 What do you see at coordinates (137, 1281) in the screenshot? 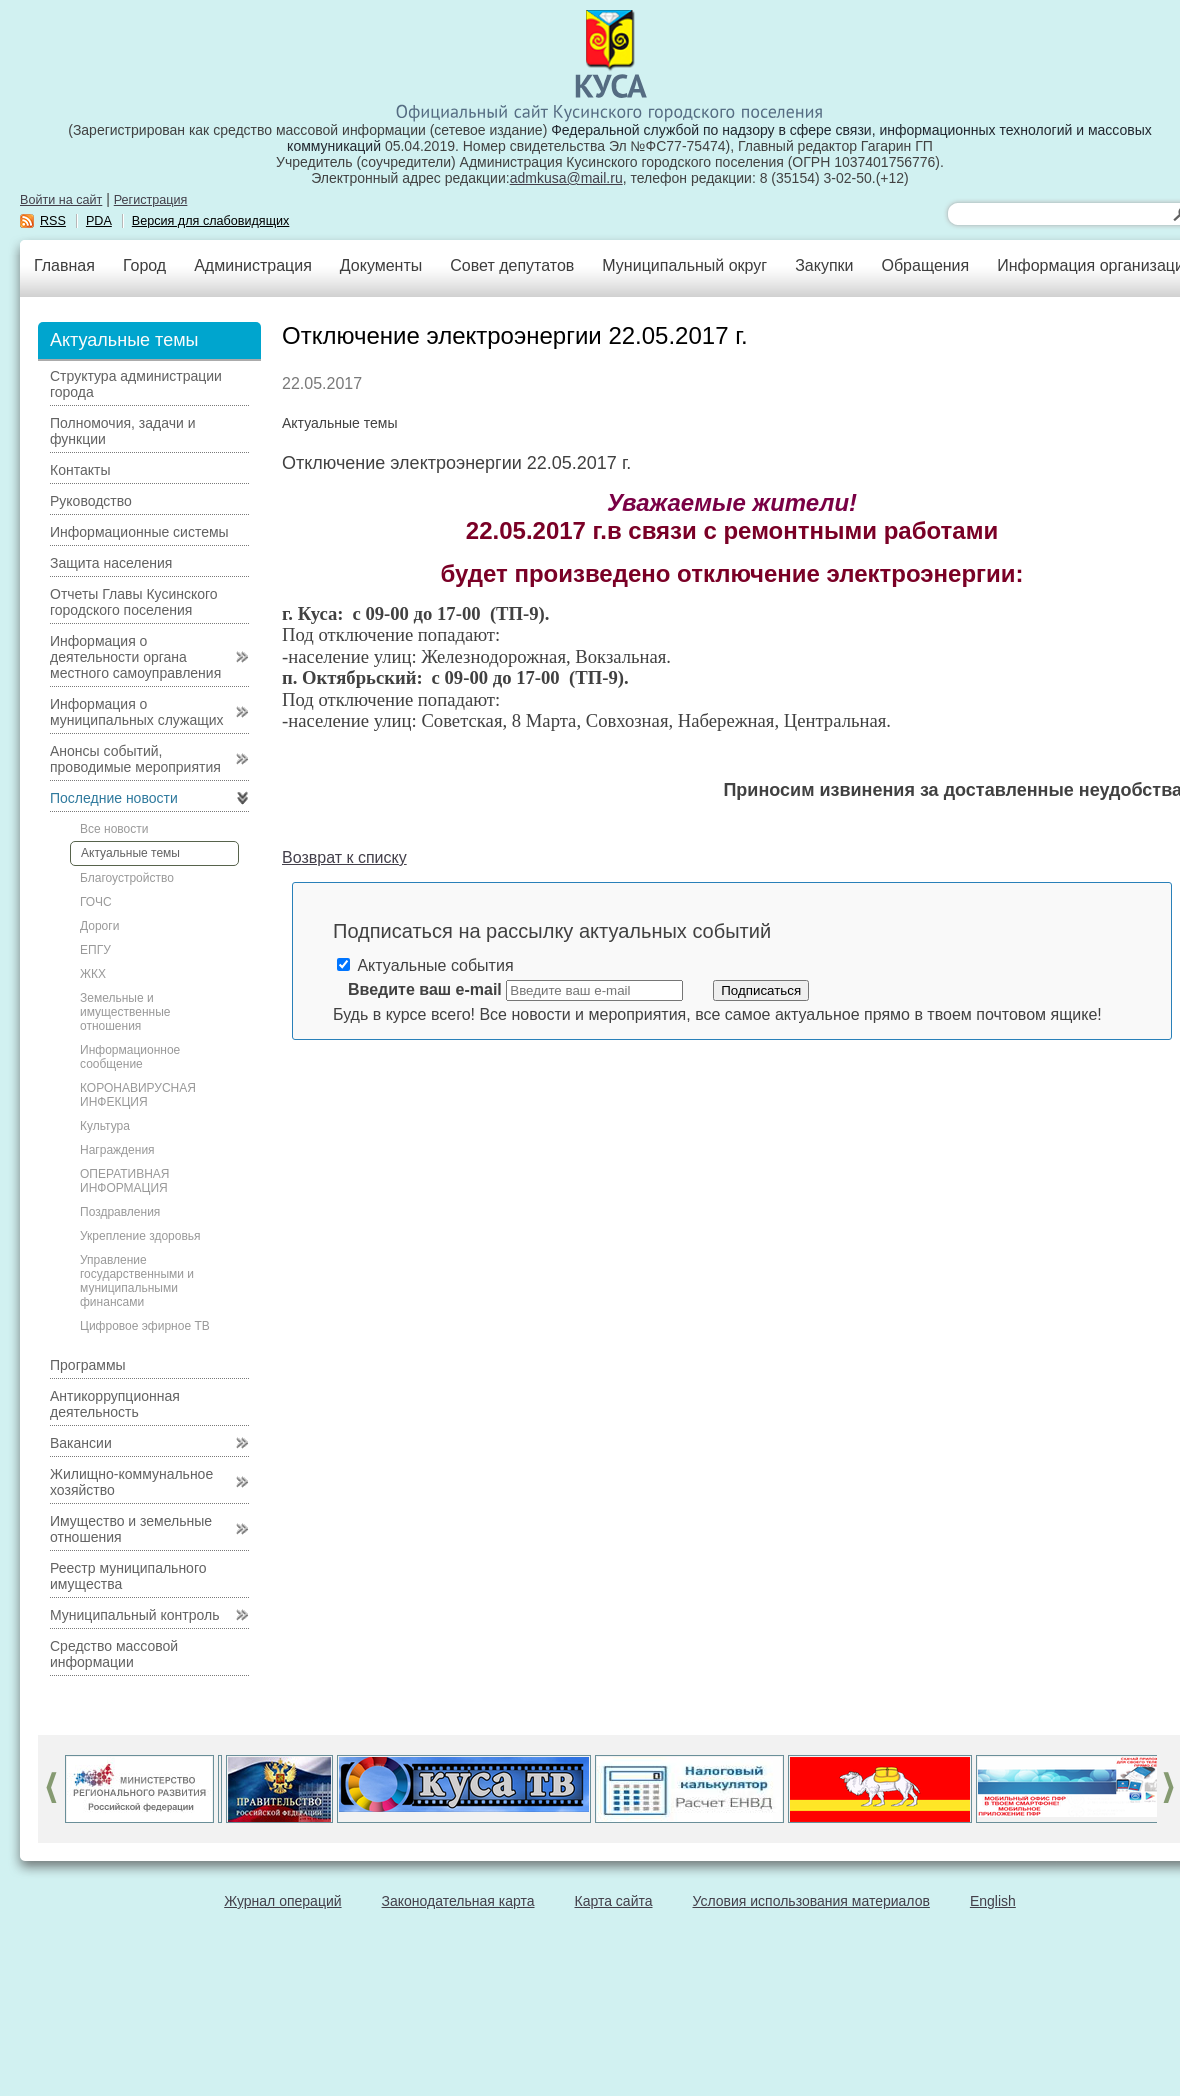
I see `Управление государственными и муниципальными финансами` at bounding box center [137, 1281].